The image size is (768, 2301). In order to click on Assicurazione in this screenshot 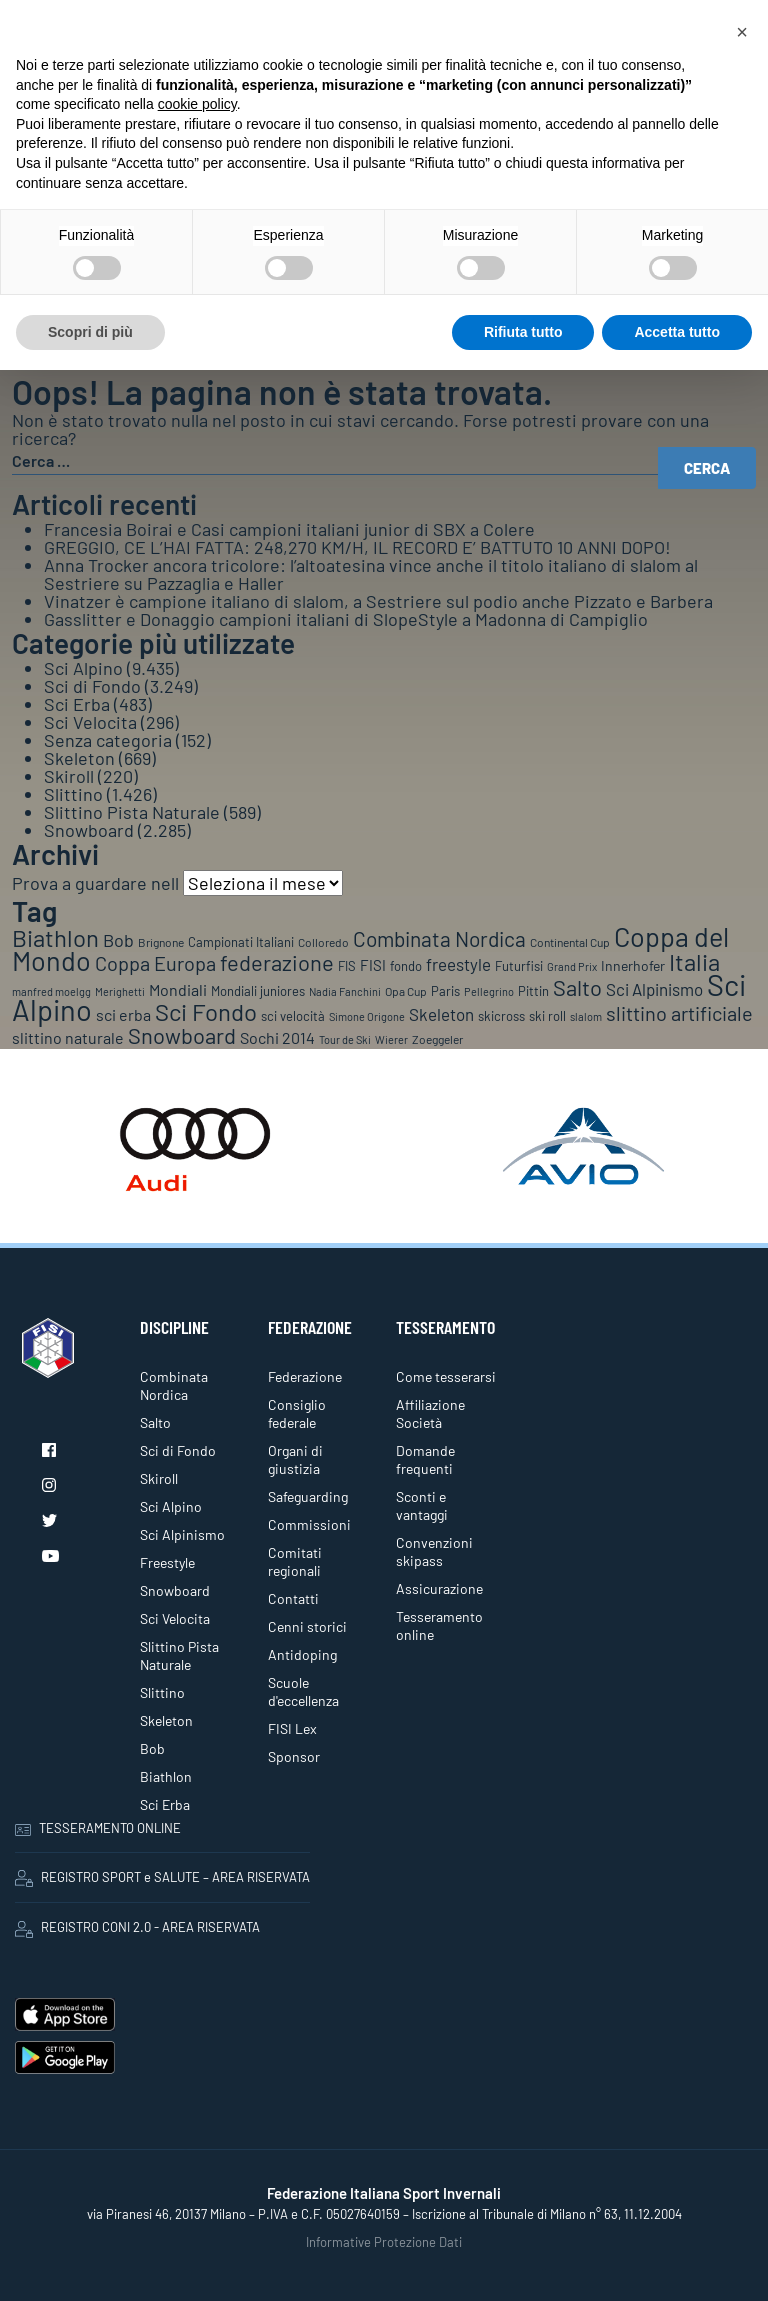, I will do `click(439, 1588)`.